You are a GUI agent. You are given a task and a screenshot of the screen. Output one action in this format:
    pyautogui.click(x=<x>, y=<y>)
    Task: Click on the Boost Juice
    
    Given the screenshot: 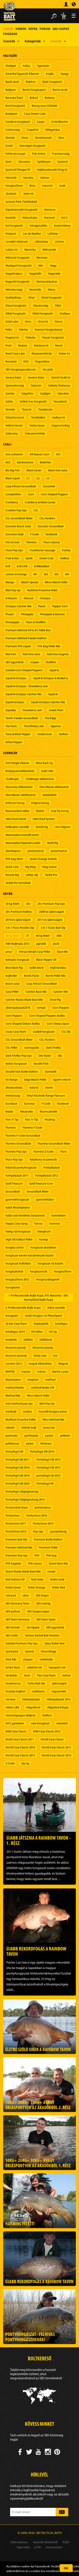 What is the action you would take?
    pyautogui.click(x=12, y=983)
    